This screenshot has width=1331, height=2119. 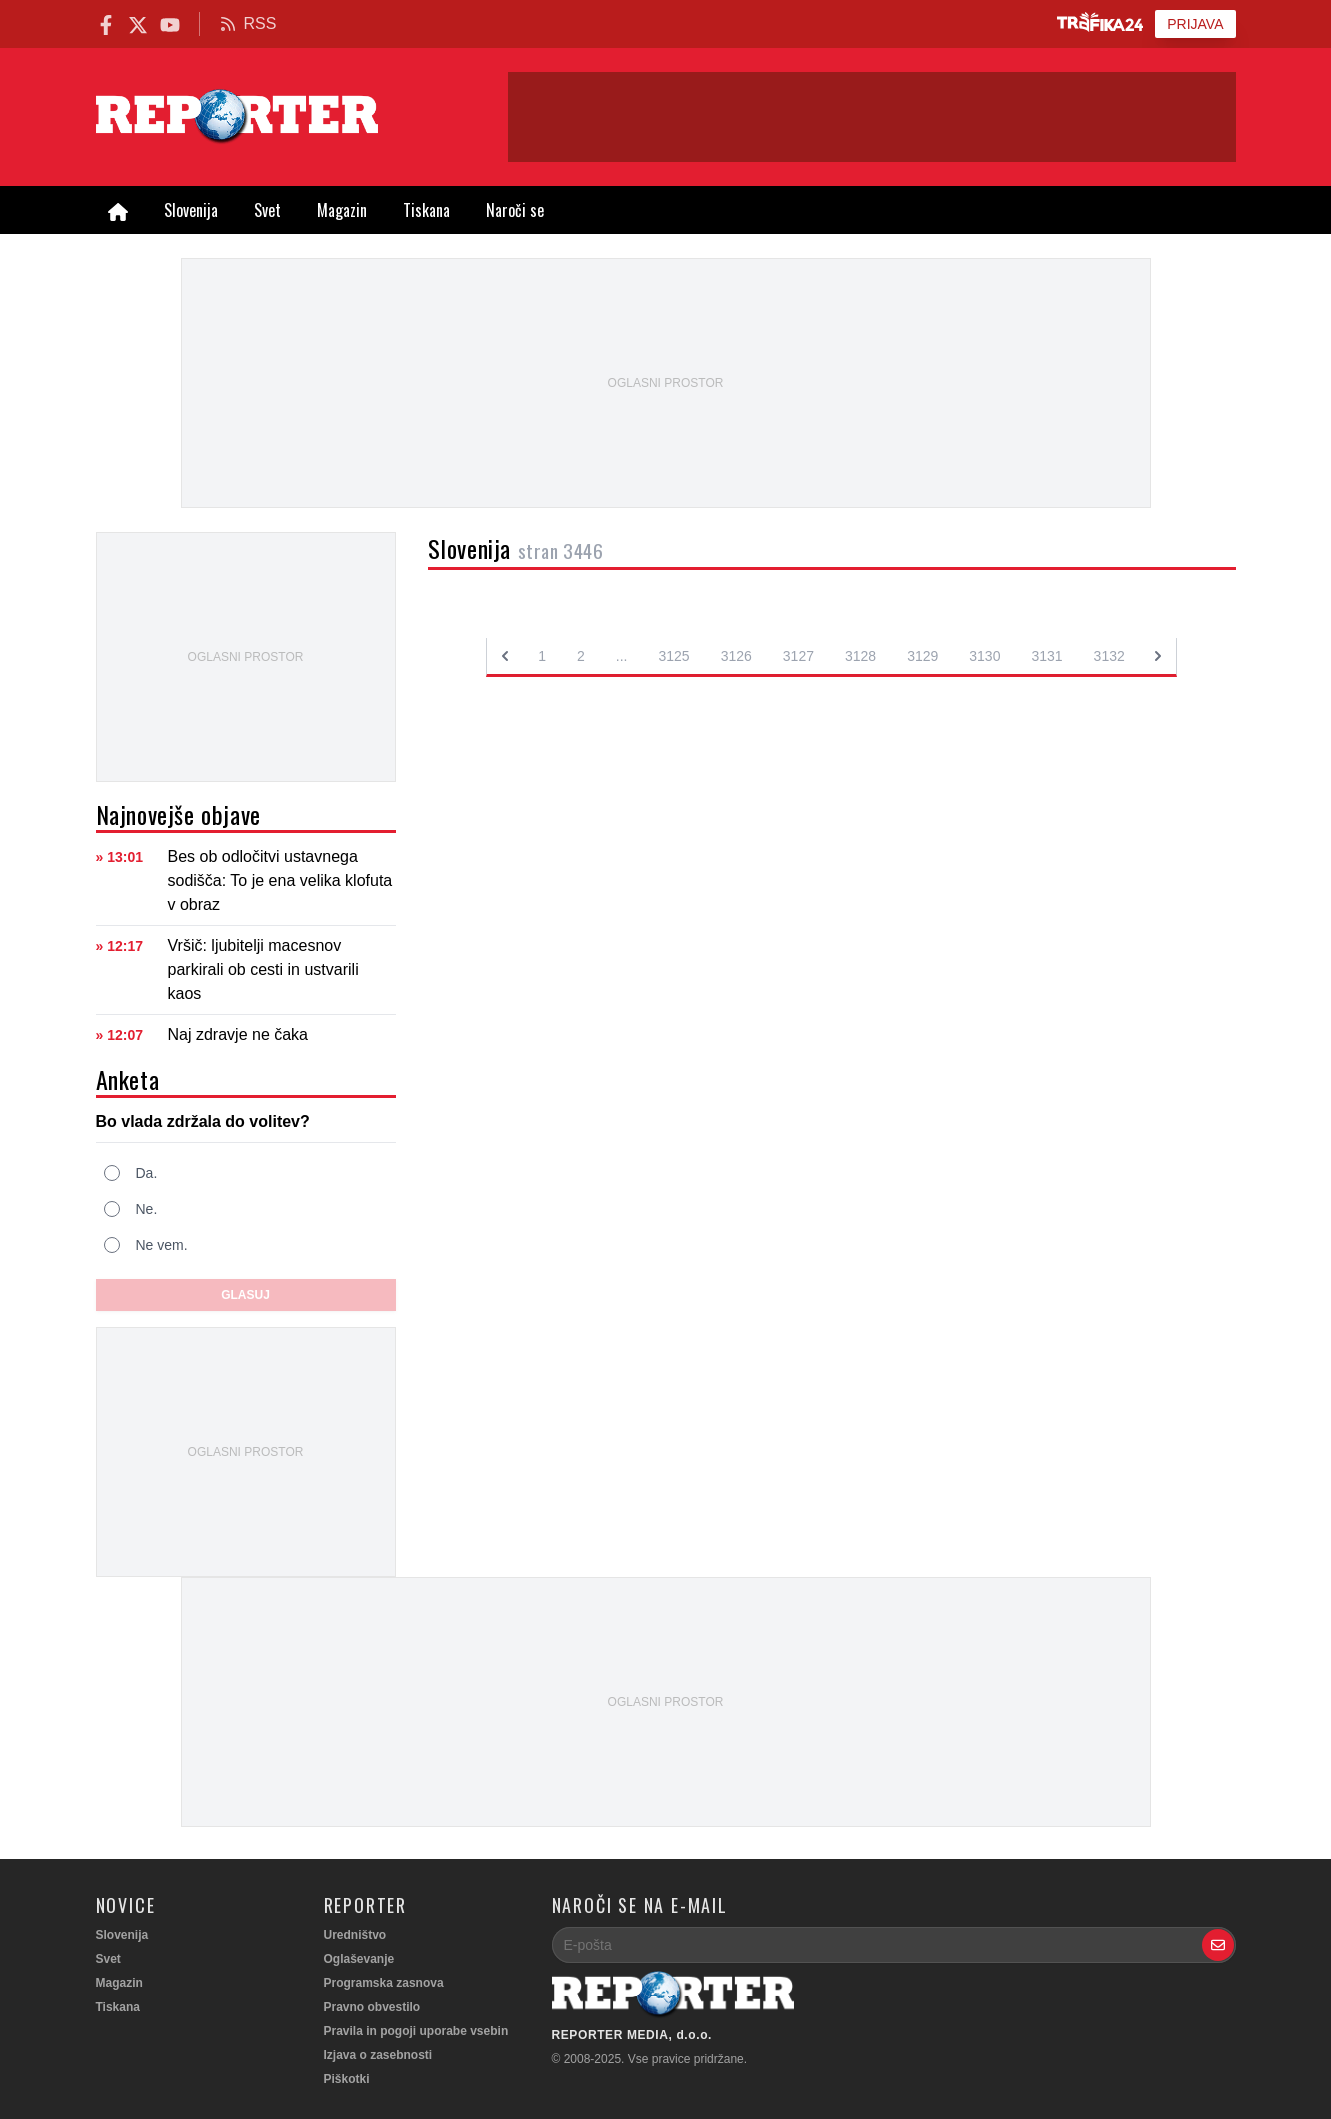 I want to click on Pravila in pogoji uporabe vsebin, so click(x=416, y=2031).